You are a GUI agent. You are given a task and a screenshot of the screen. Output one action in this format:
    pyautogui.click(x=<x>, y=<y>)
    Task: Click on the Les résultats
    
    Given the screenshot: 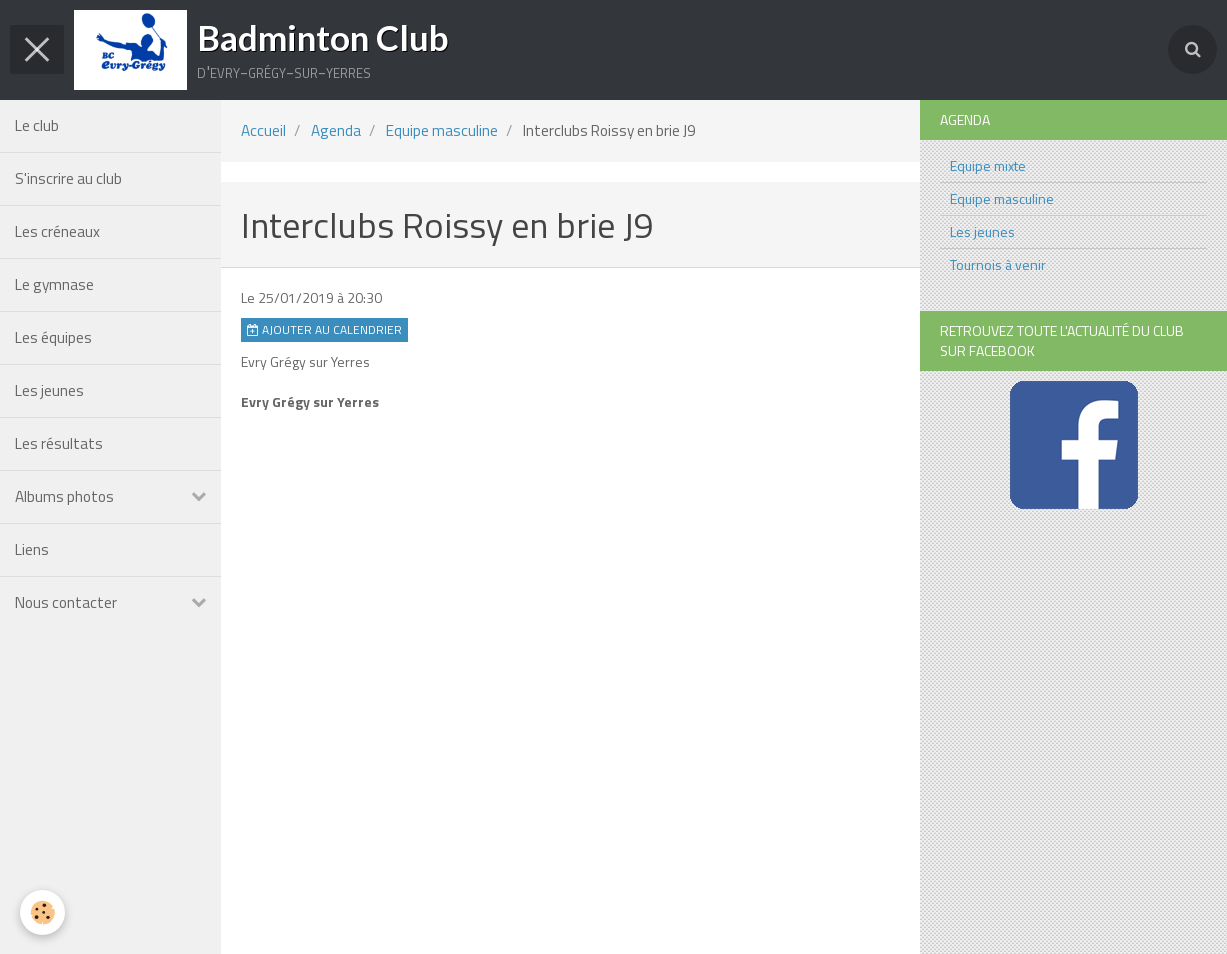 What is the action you would take?
    pyautogui.click(x=59, y=443)
    